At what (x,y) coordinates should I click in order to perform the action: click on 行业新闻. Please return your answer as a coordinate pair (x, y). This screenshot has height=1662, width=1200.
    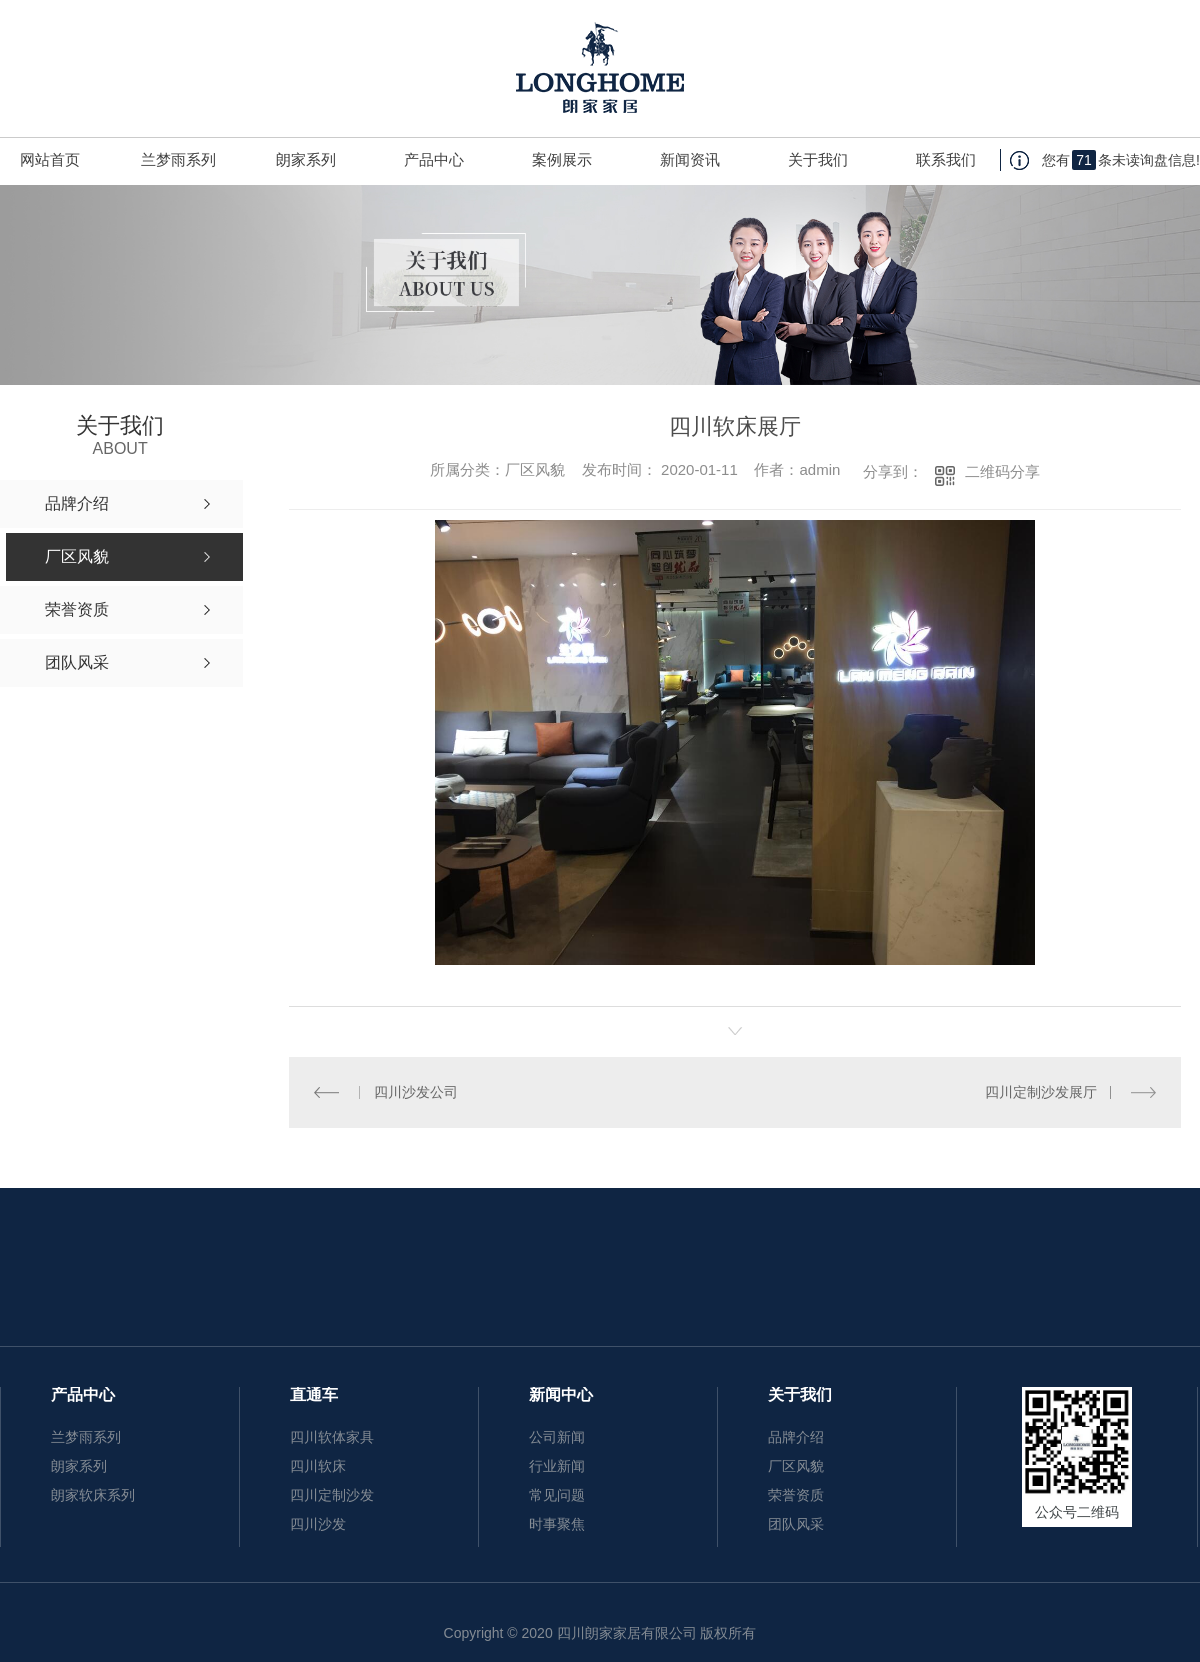
    Looking at the image, I should click on (557, 1466).